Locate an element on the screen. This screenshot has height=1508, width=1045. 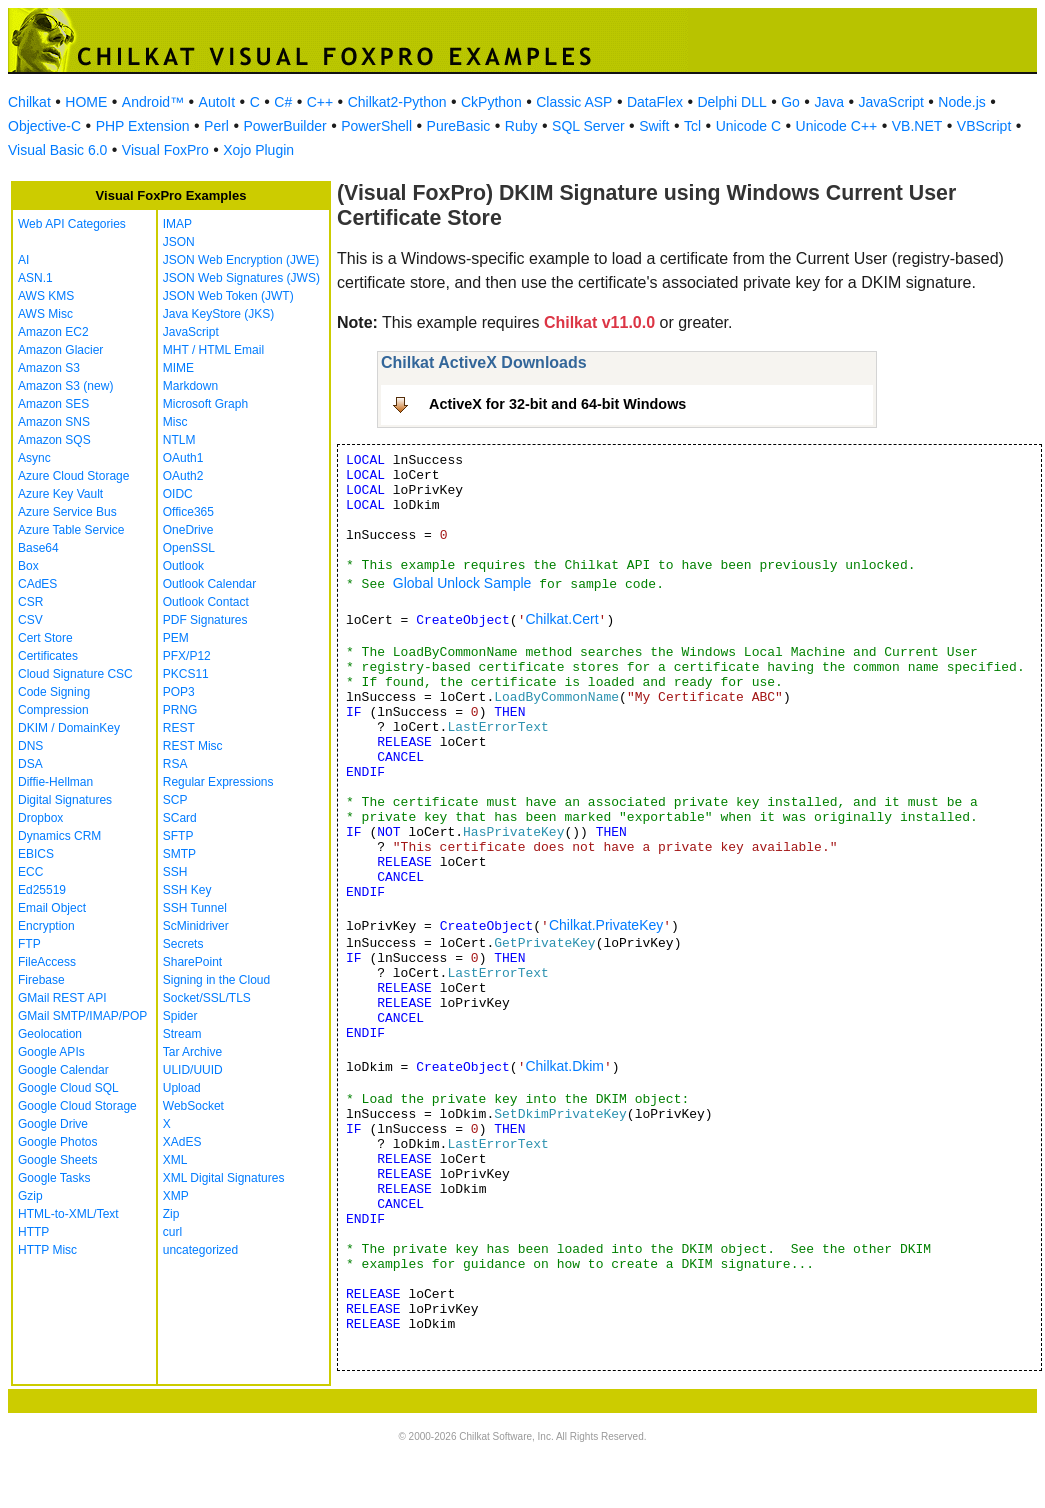
Amazon SQS is located at coordinates (54, 440).